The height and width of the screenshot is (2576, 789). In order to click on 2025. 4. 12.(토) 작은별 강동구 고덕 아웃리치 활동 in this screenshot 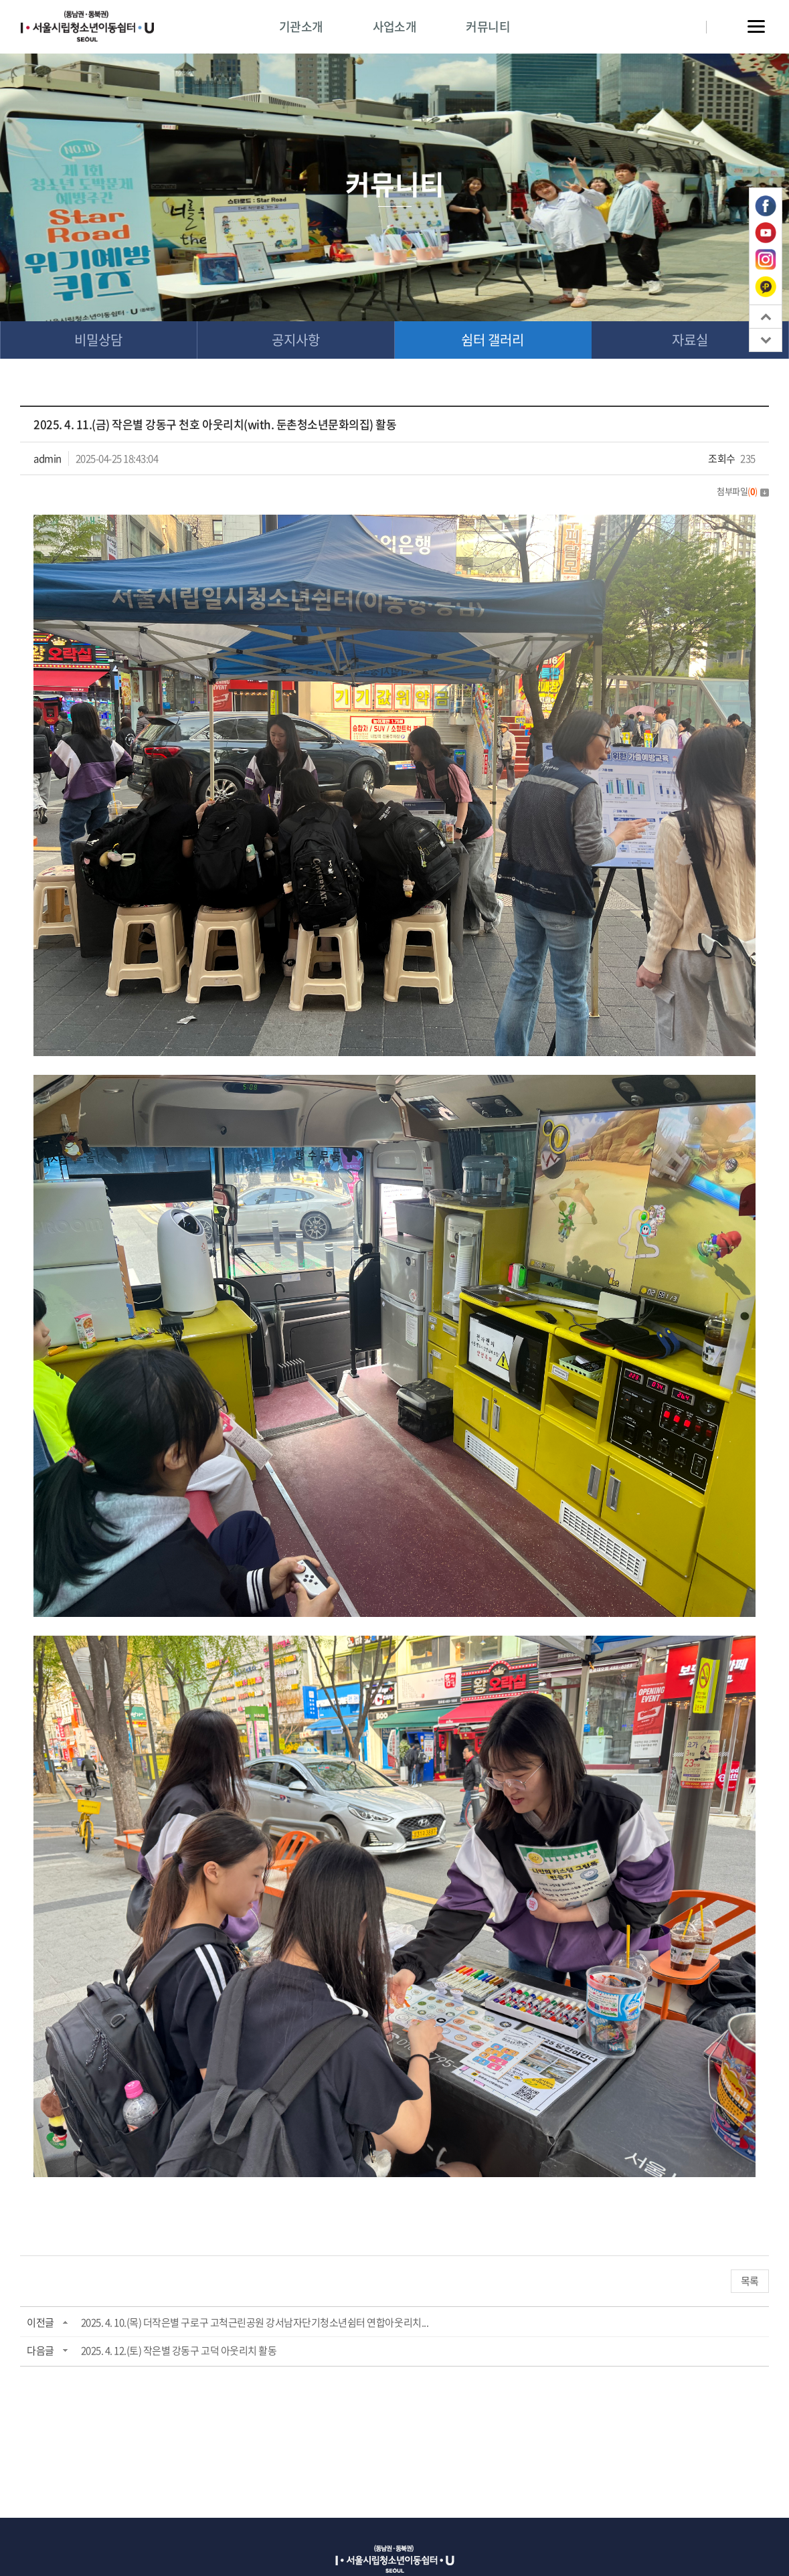, I will do `click(179, 2350)`.